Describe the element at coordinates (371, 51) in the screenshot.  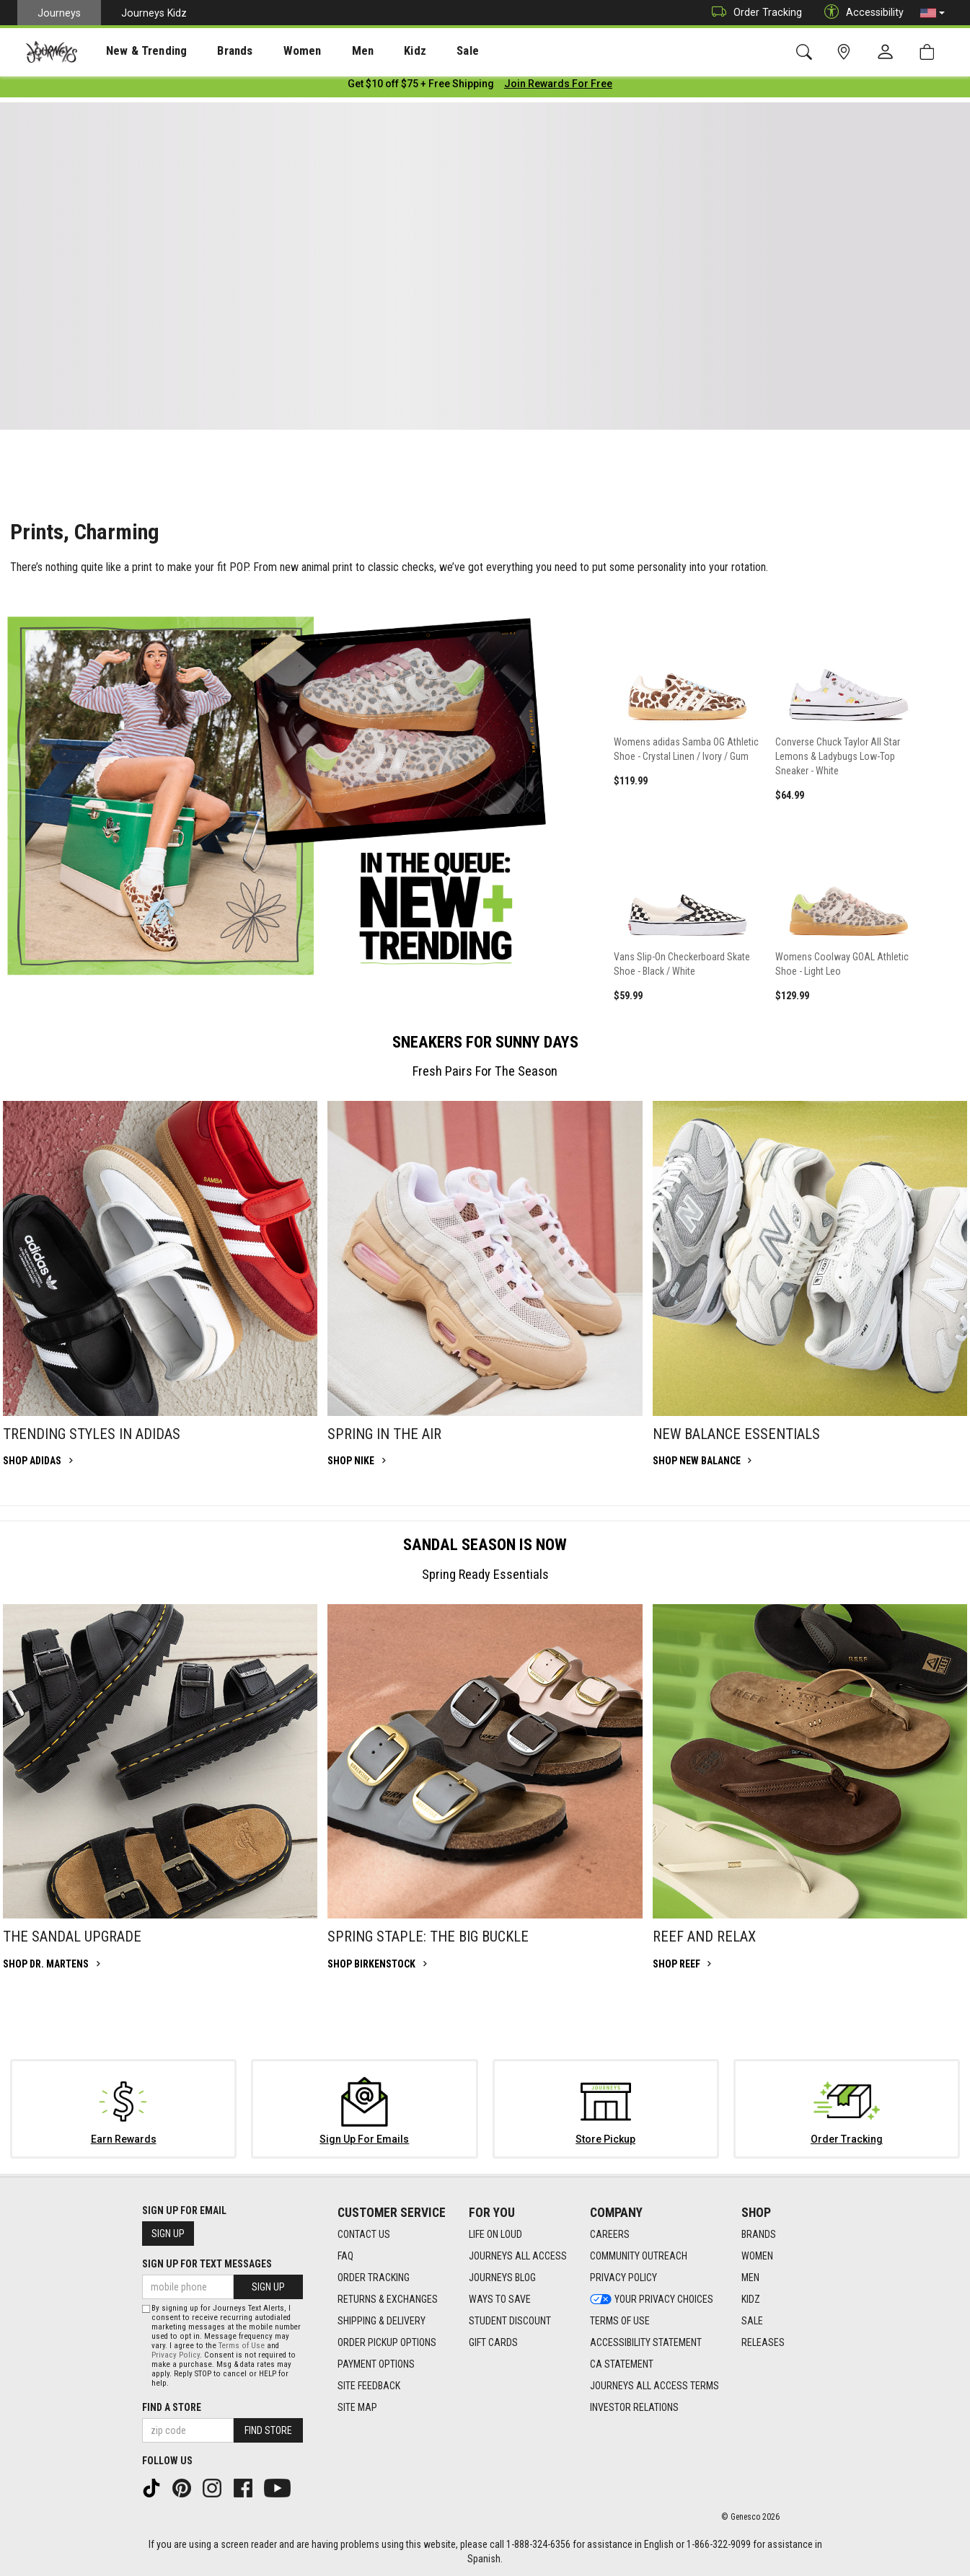
I see `Kidz [menuitem]` at that location.